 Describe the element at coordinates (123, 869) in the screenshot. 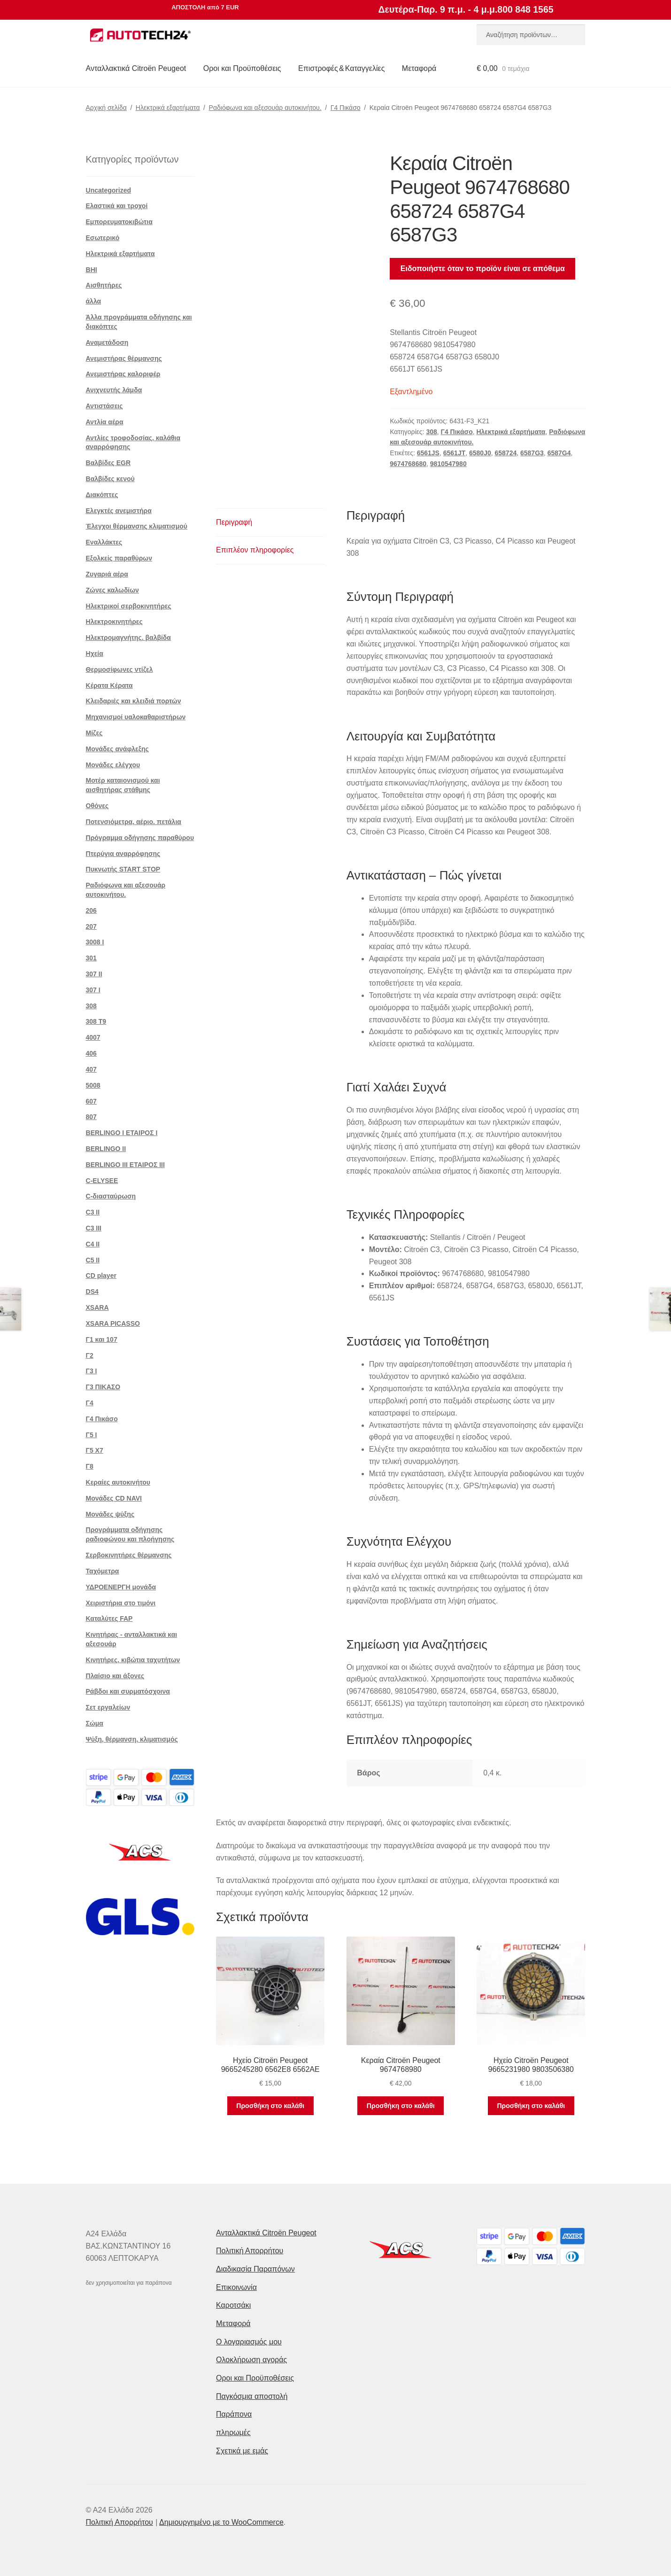

I see `Πυκνωτής START STOP` at that location.